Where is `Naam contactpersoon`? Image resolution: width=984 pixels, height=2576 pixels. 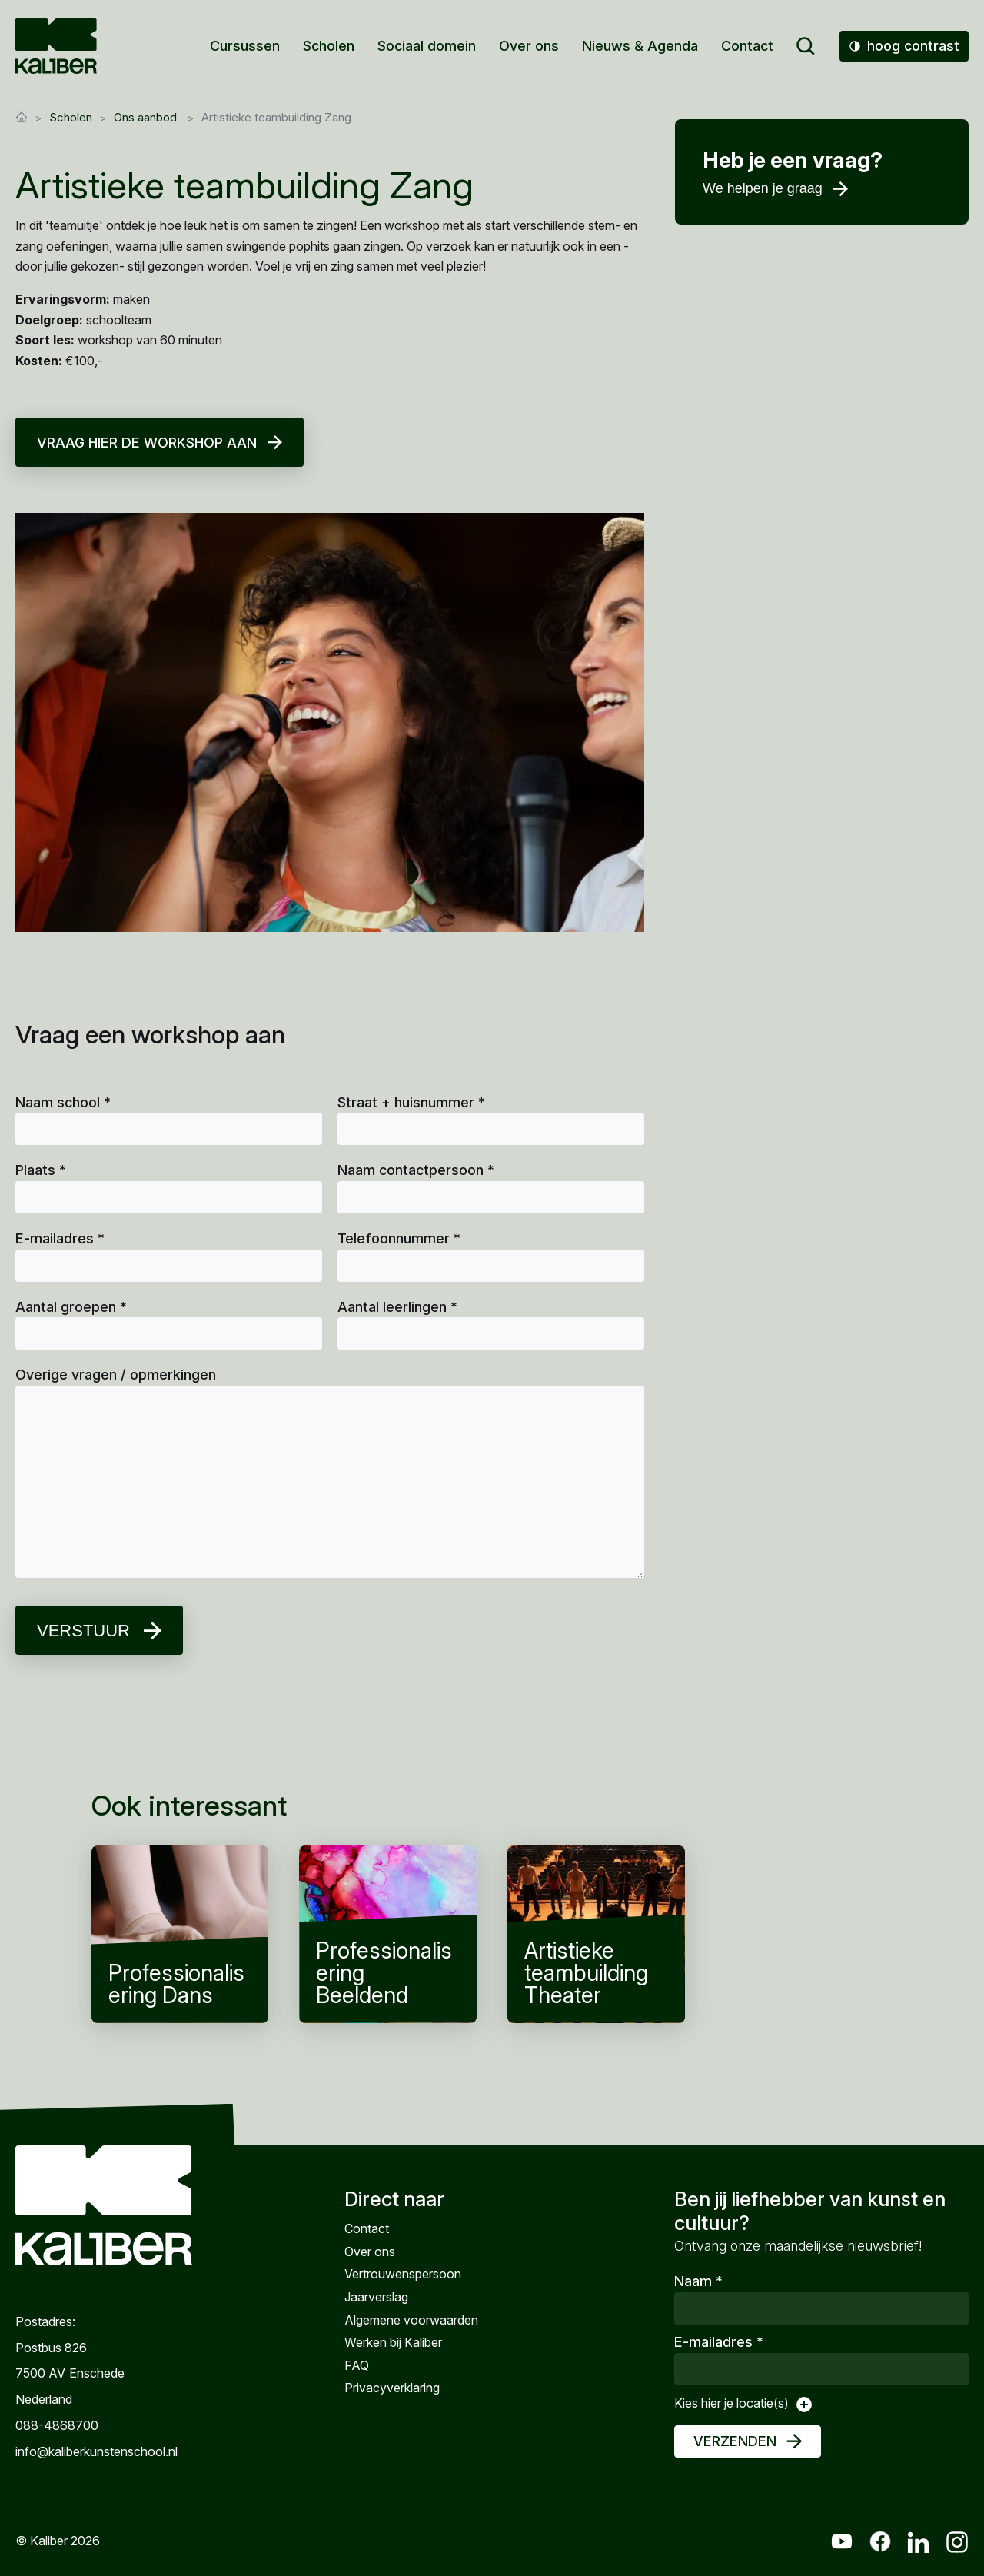
Naam contactpersoon is located at coordinates (415, 1170).